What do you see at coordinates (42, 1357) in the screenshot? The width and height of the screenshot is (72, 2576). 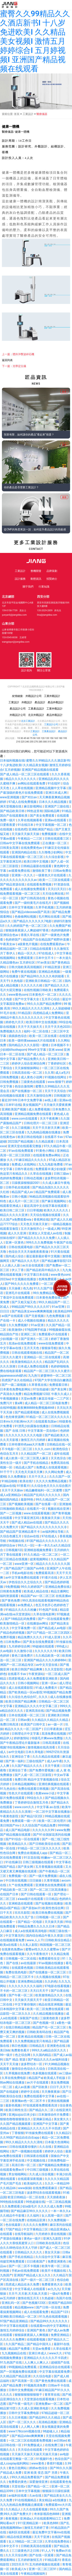 I see `亚洲精品一区二区在线观看` at bounding box center [42, 1357].